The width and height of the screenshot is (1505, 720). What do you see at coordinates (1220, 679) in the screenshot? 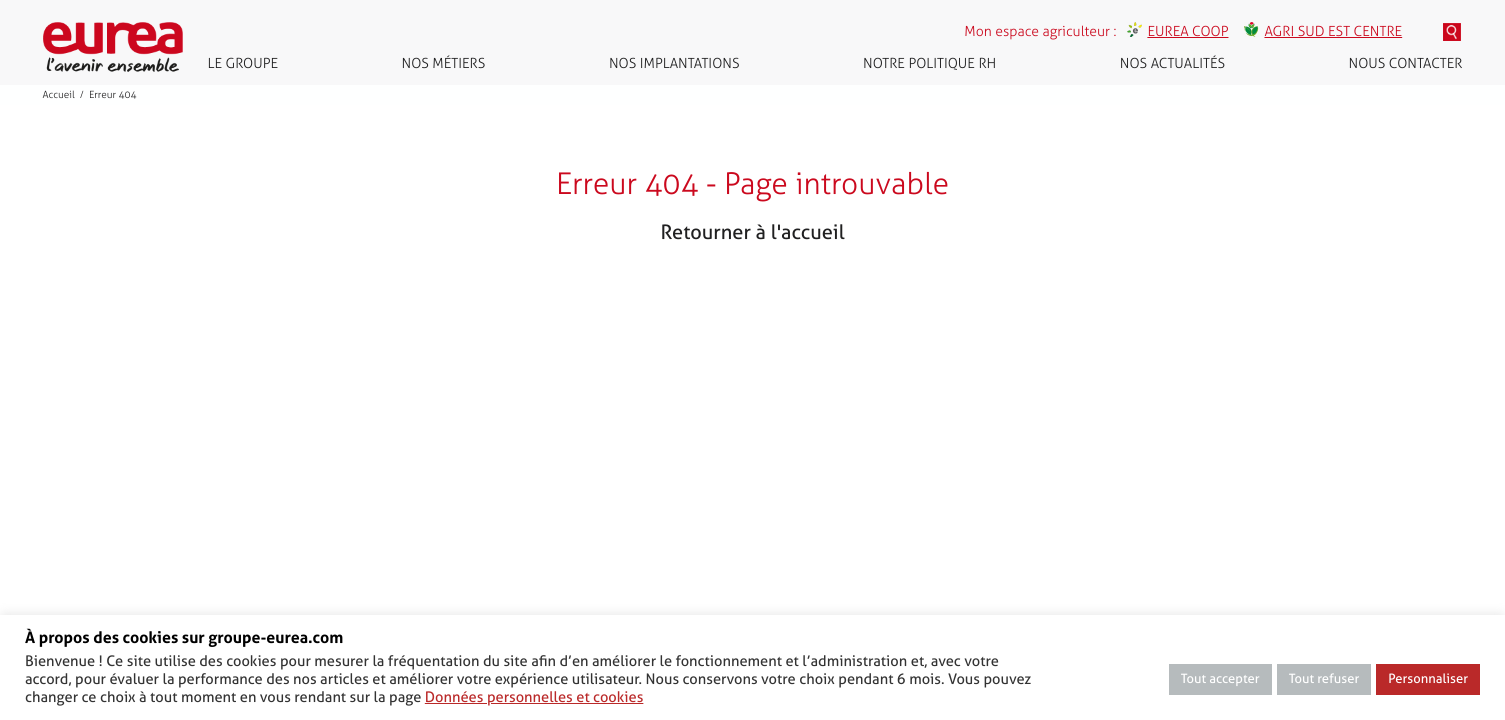
I see `Tout accepter [button]` at bounding box center [1220, 679].